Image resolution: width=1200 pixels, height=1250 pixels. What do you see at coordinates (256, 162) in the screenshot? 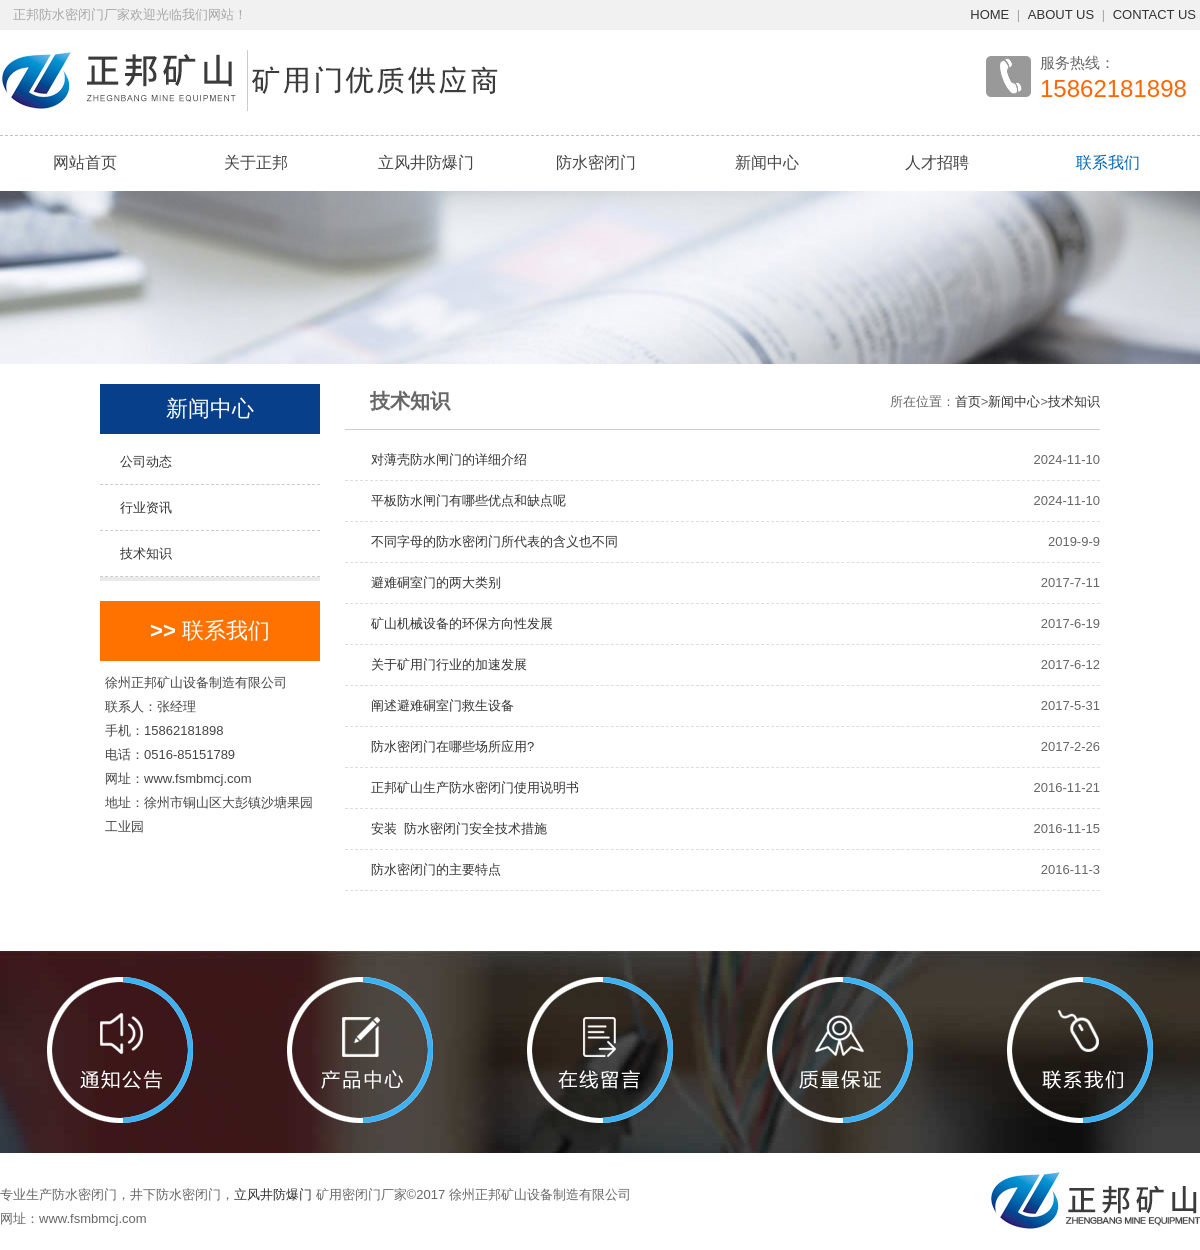
I see `关于正邦` at bounding box center [256, 162].